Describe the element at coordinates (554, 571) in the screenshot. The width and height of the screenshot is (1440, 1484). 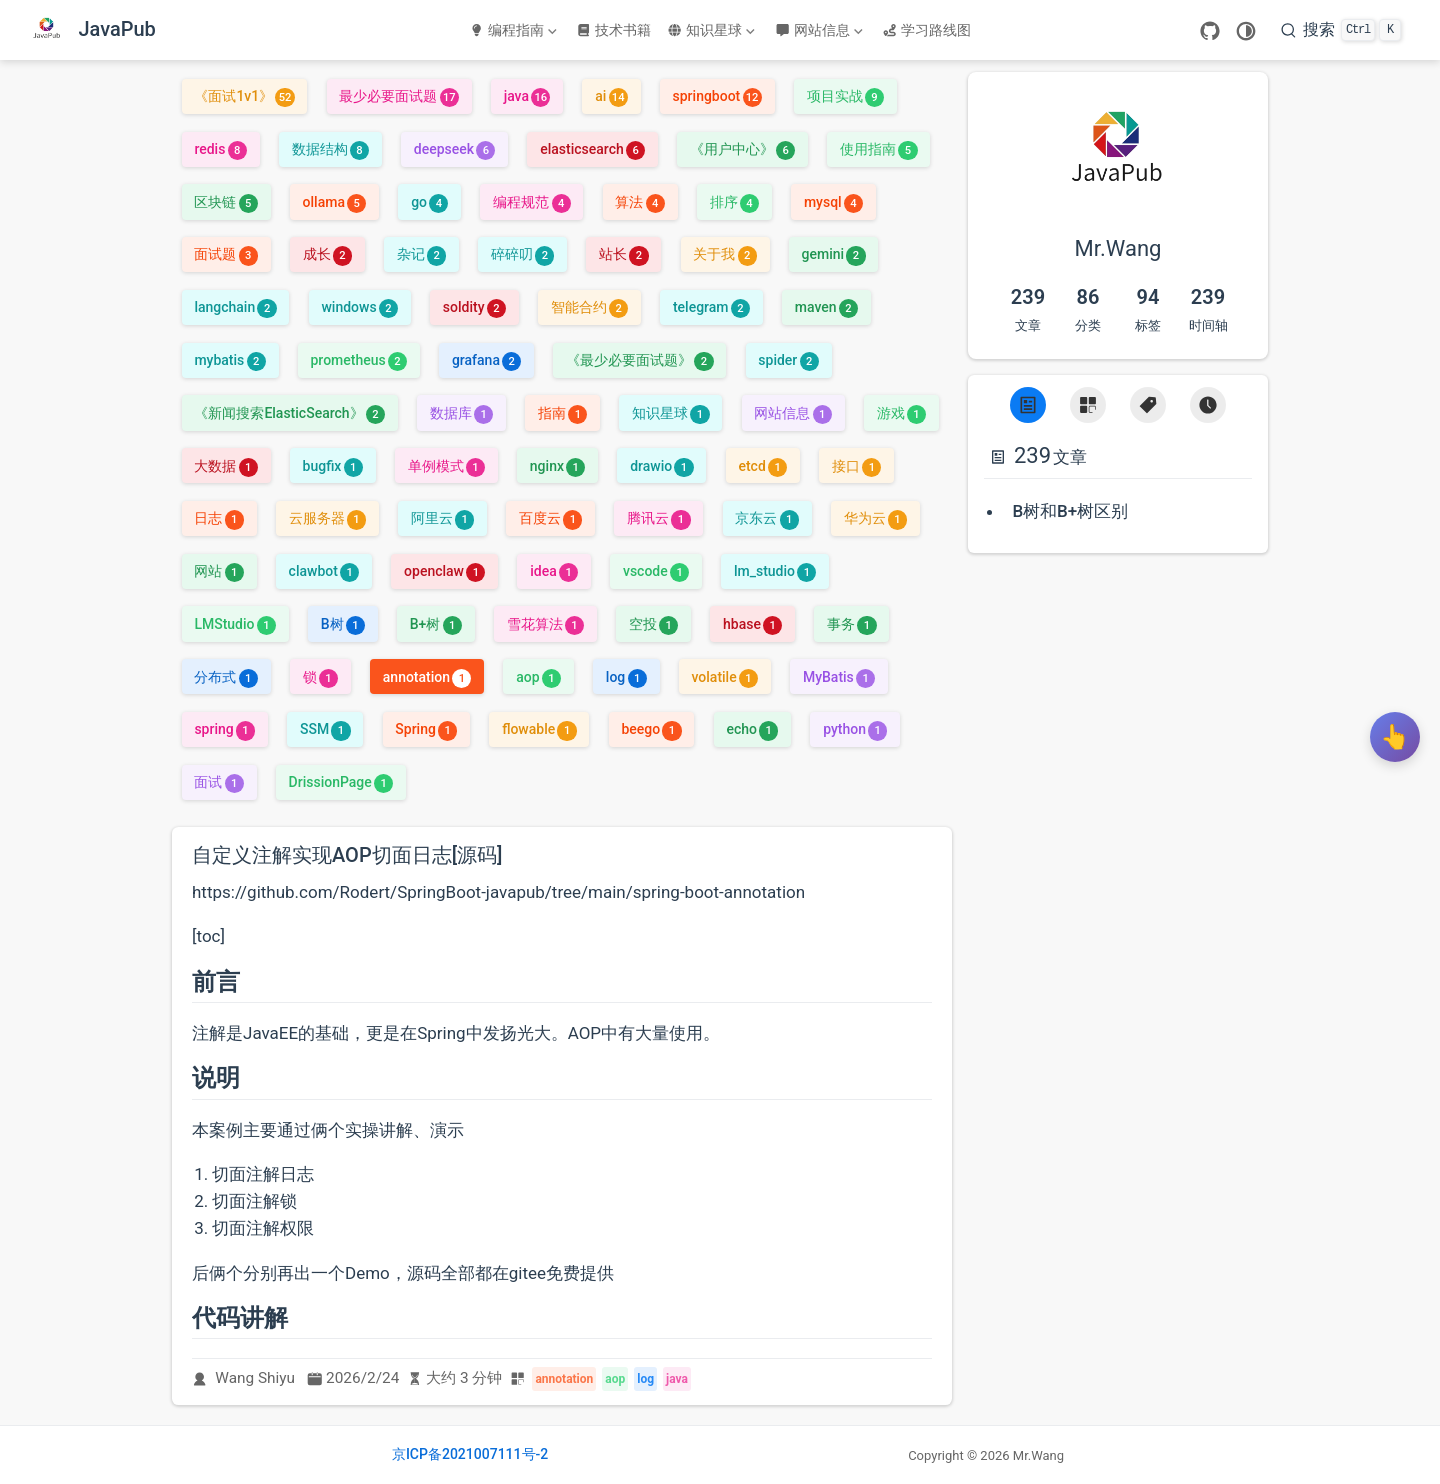
I see `idea` at that location.